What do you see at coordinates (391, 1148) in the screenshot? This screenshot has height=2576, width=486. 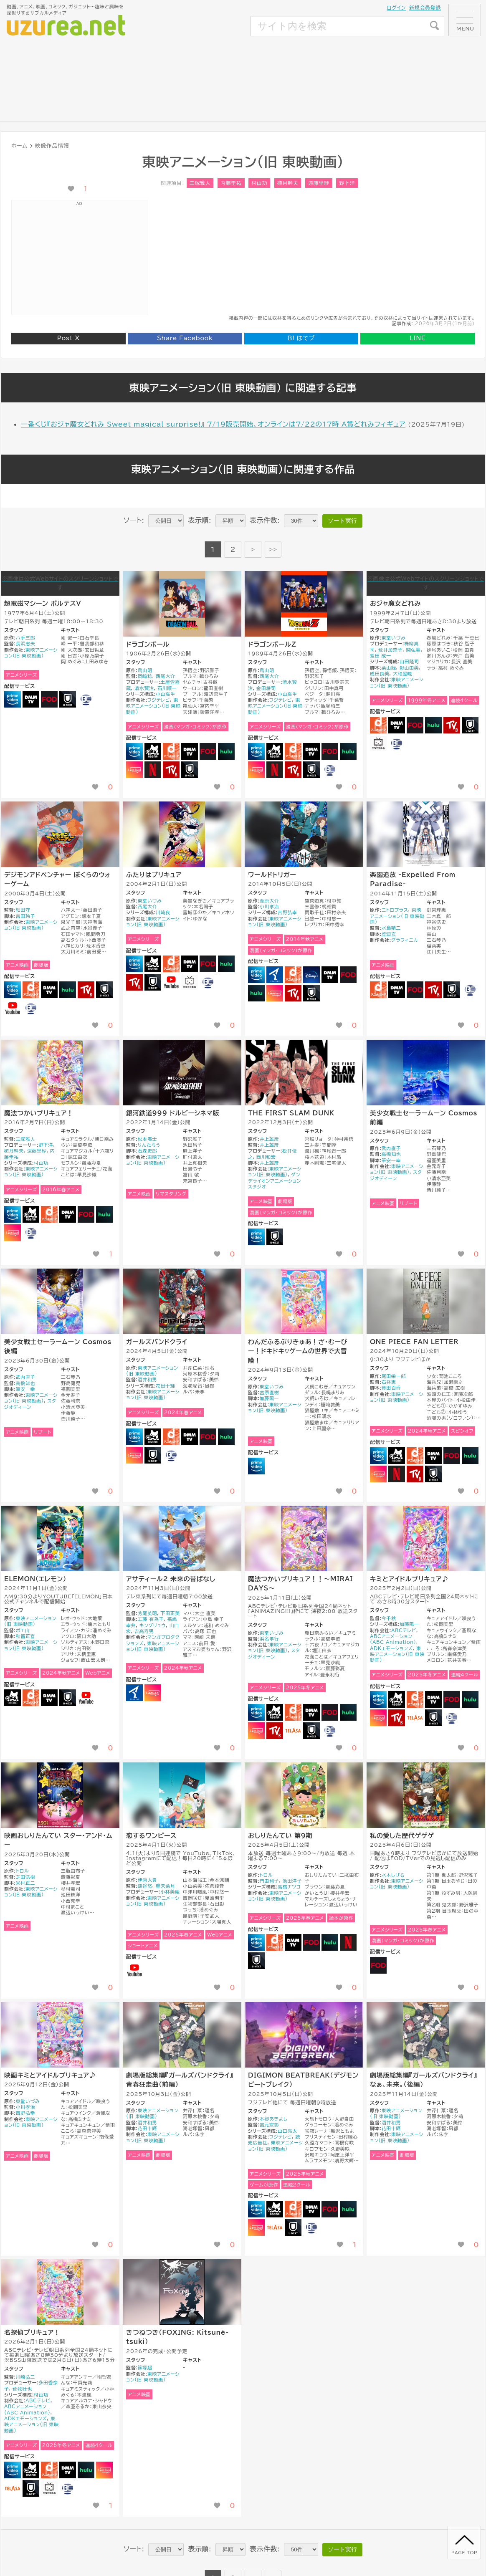 I see `武內直子` at bounding box center [391, 1148].